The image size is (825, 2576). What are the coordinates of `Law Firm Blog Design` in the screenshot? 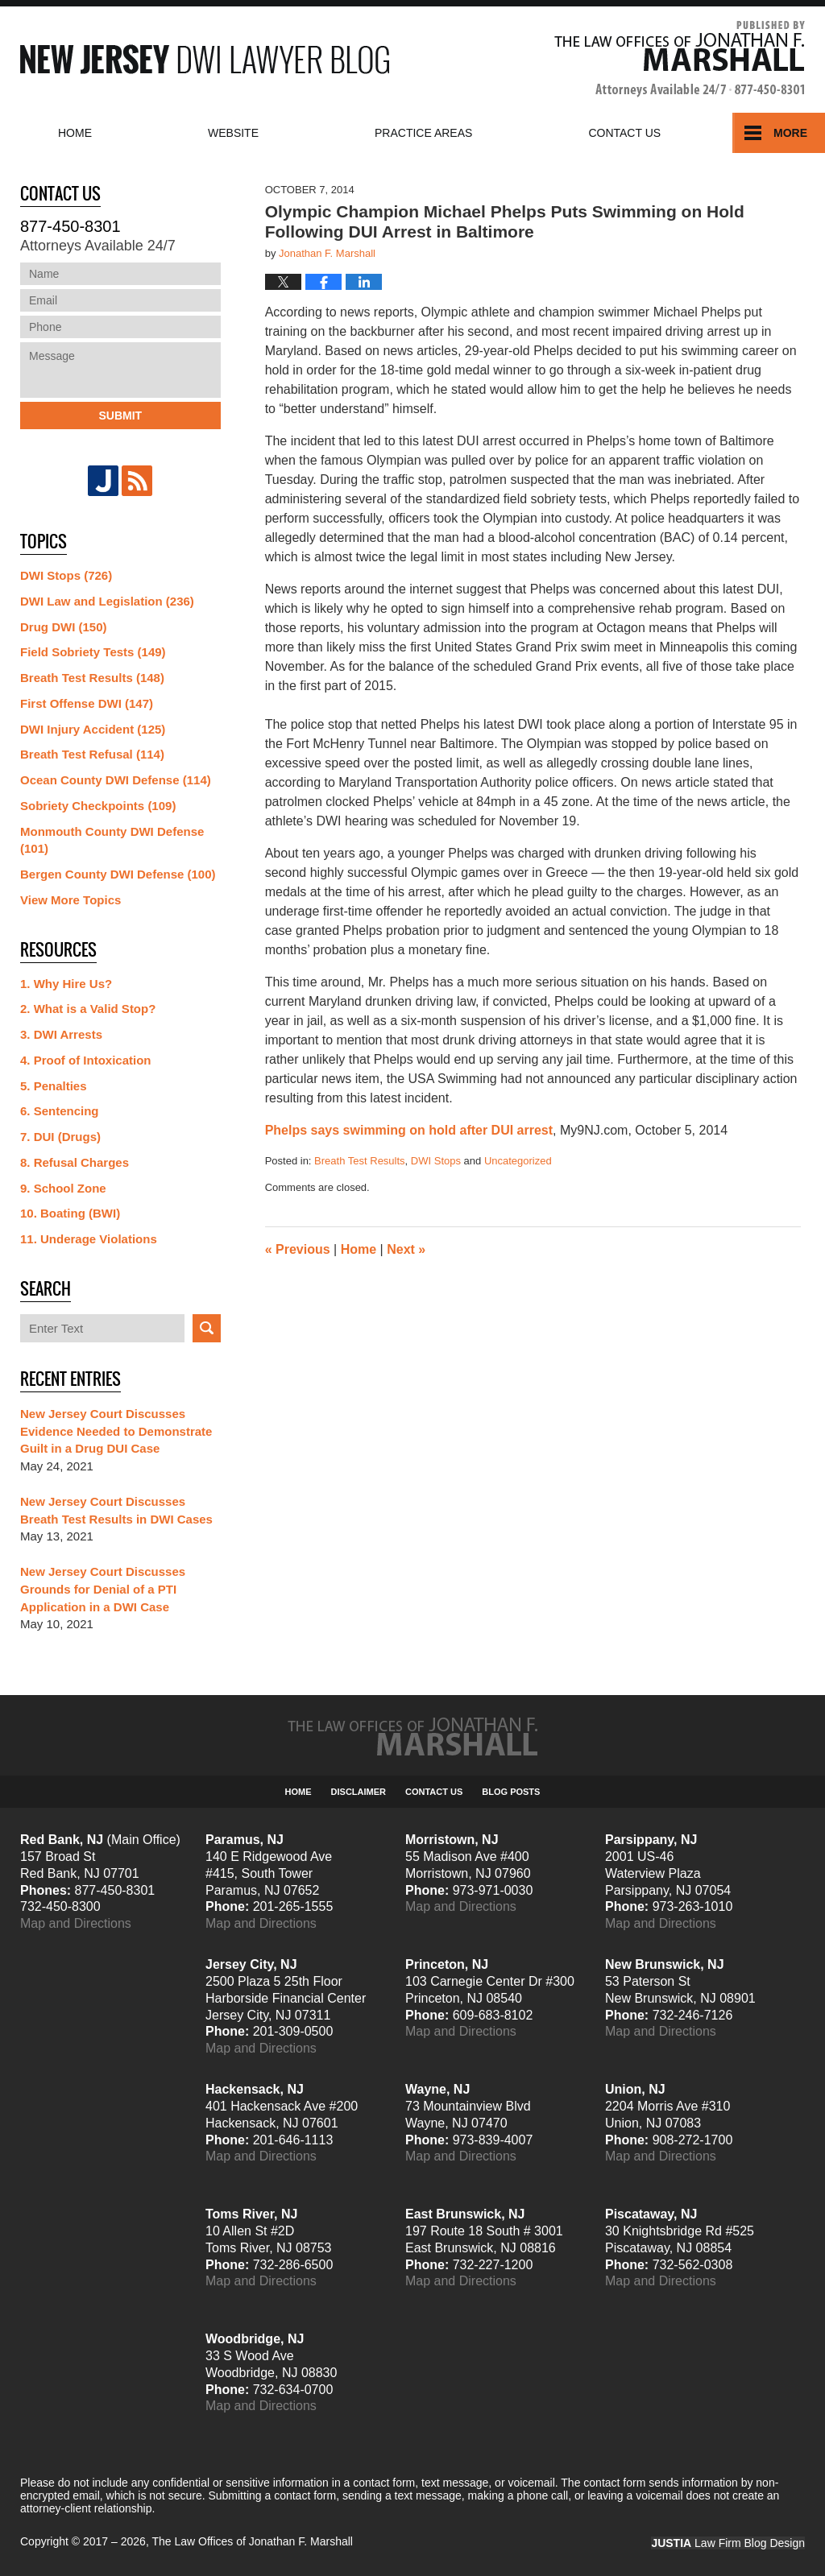 It's located at (728, 2543).